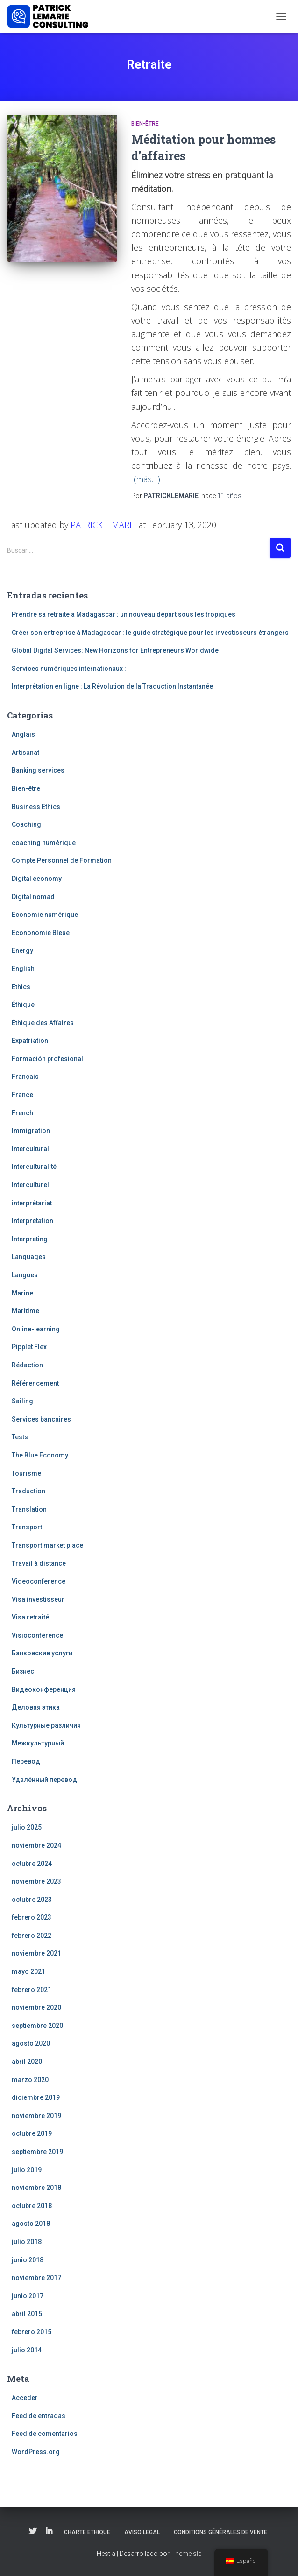 This screenshot has height=2576, width=298. What do you see at coordinates (29, 1347) in the screenshot?
I see `Pipplet Flex` at bounding box center [29, 1347].